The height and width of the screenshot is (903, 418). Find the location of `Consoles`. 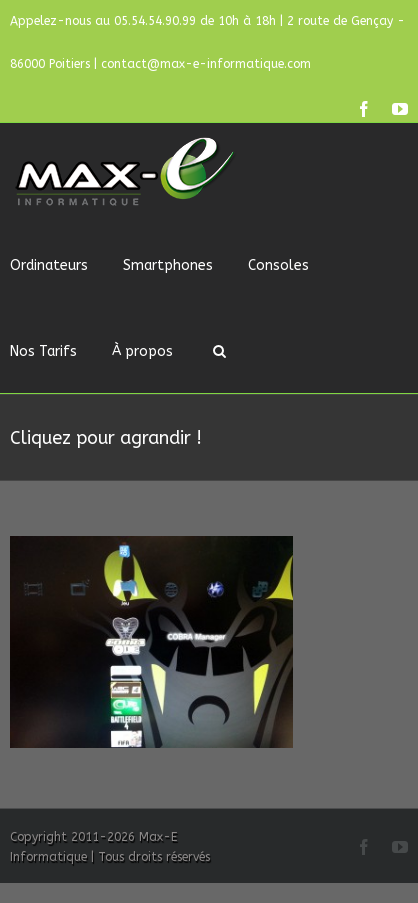

Consoles is located at coordinates (278, 265).